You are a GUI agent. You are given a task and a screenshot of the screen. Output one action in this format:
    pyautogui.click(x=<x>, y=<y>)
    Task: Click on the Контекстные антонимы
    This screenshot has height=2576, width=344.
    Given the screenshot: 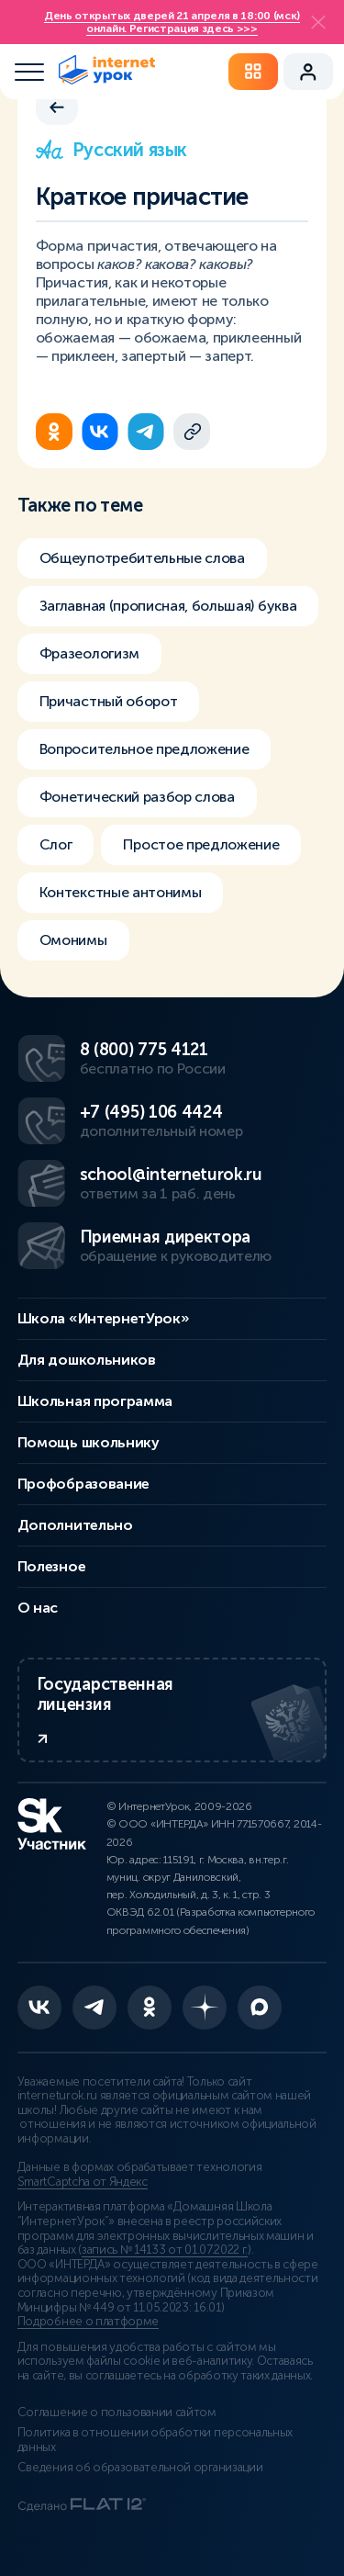 What is the action you would take?
    pyautogui.click(x=120, y=892)
    